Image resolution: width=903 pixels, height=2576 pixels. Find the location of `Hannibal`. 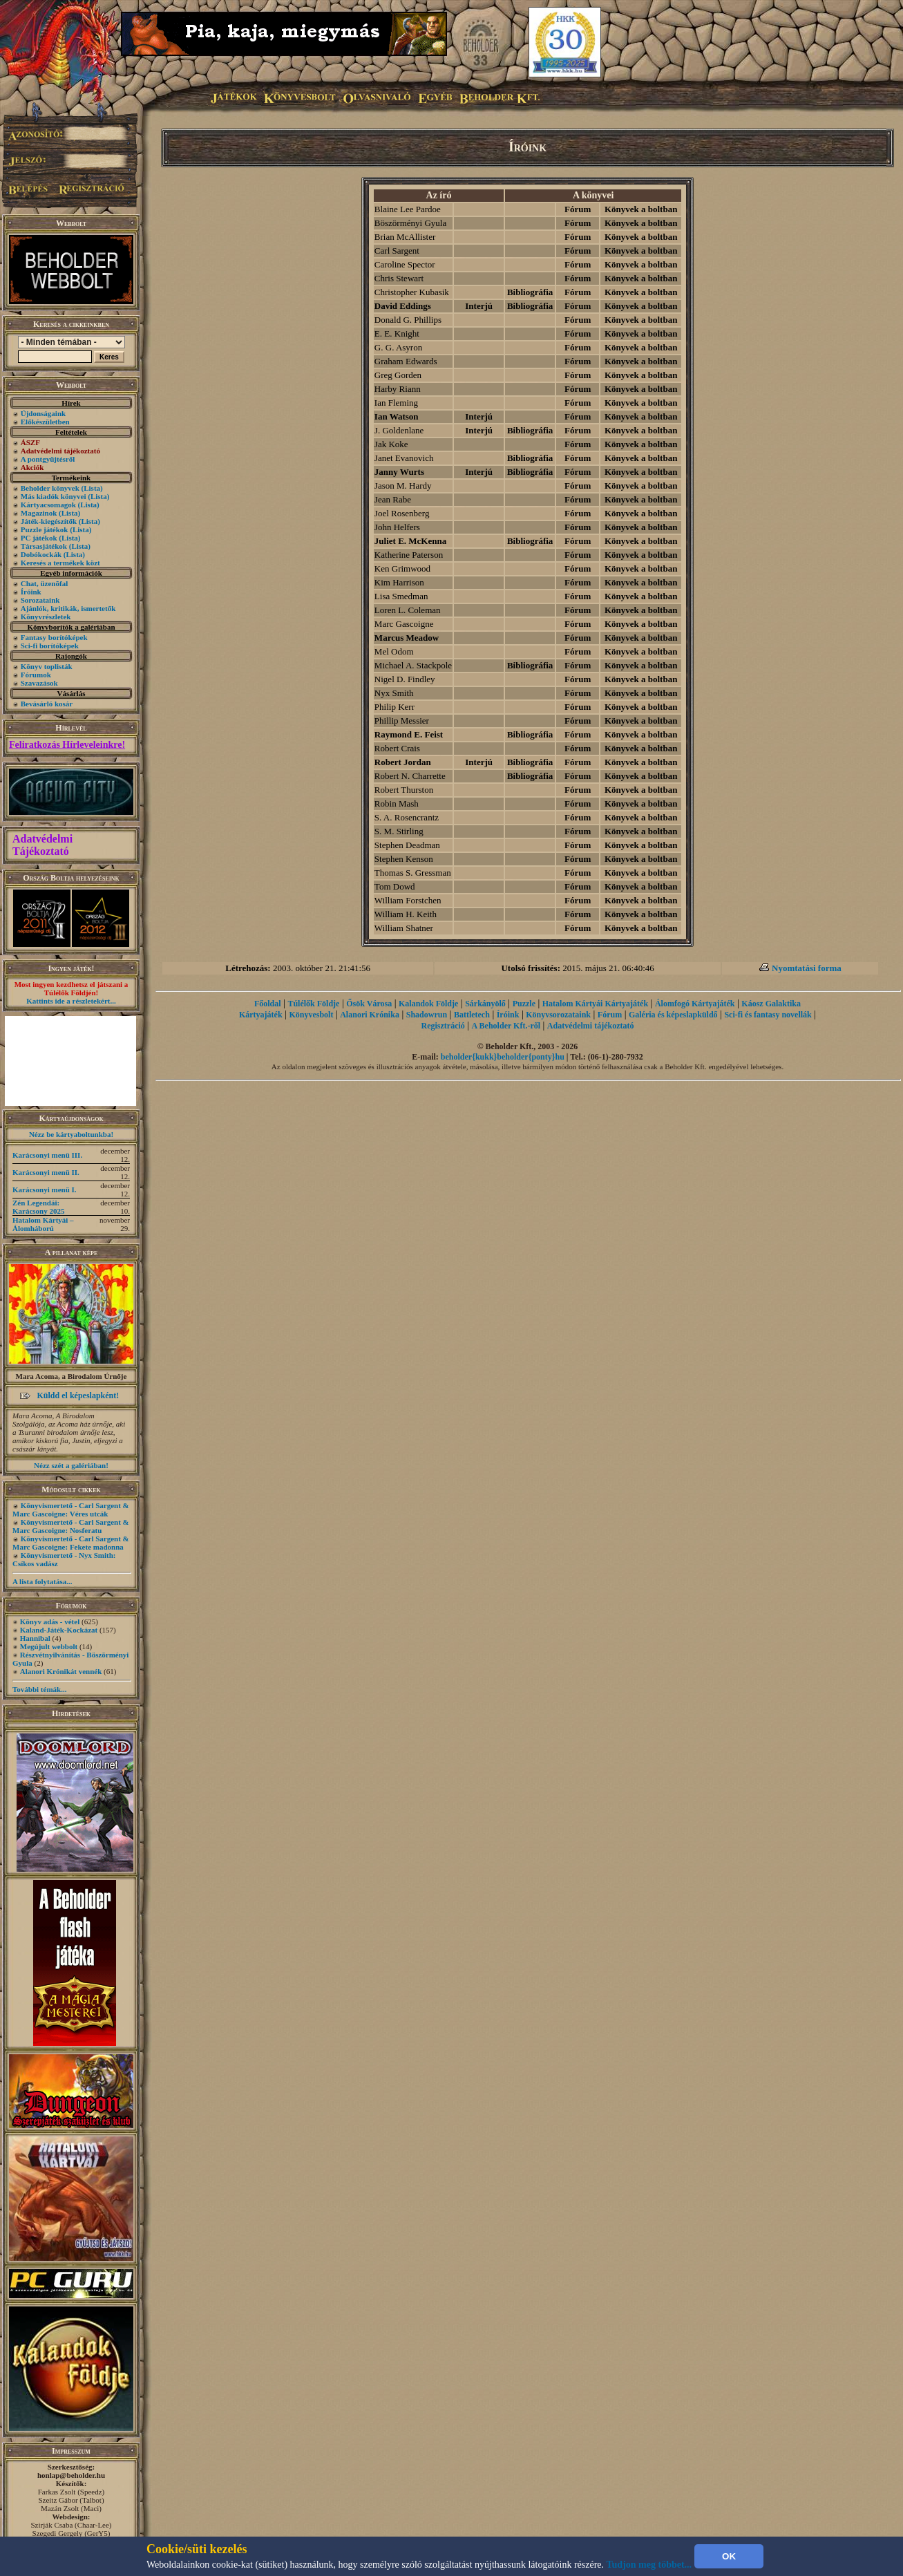

Hannibal is located at coordinates (35, 1638).